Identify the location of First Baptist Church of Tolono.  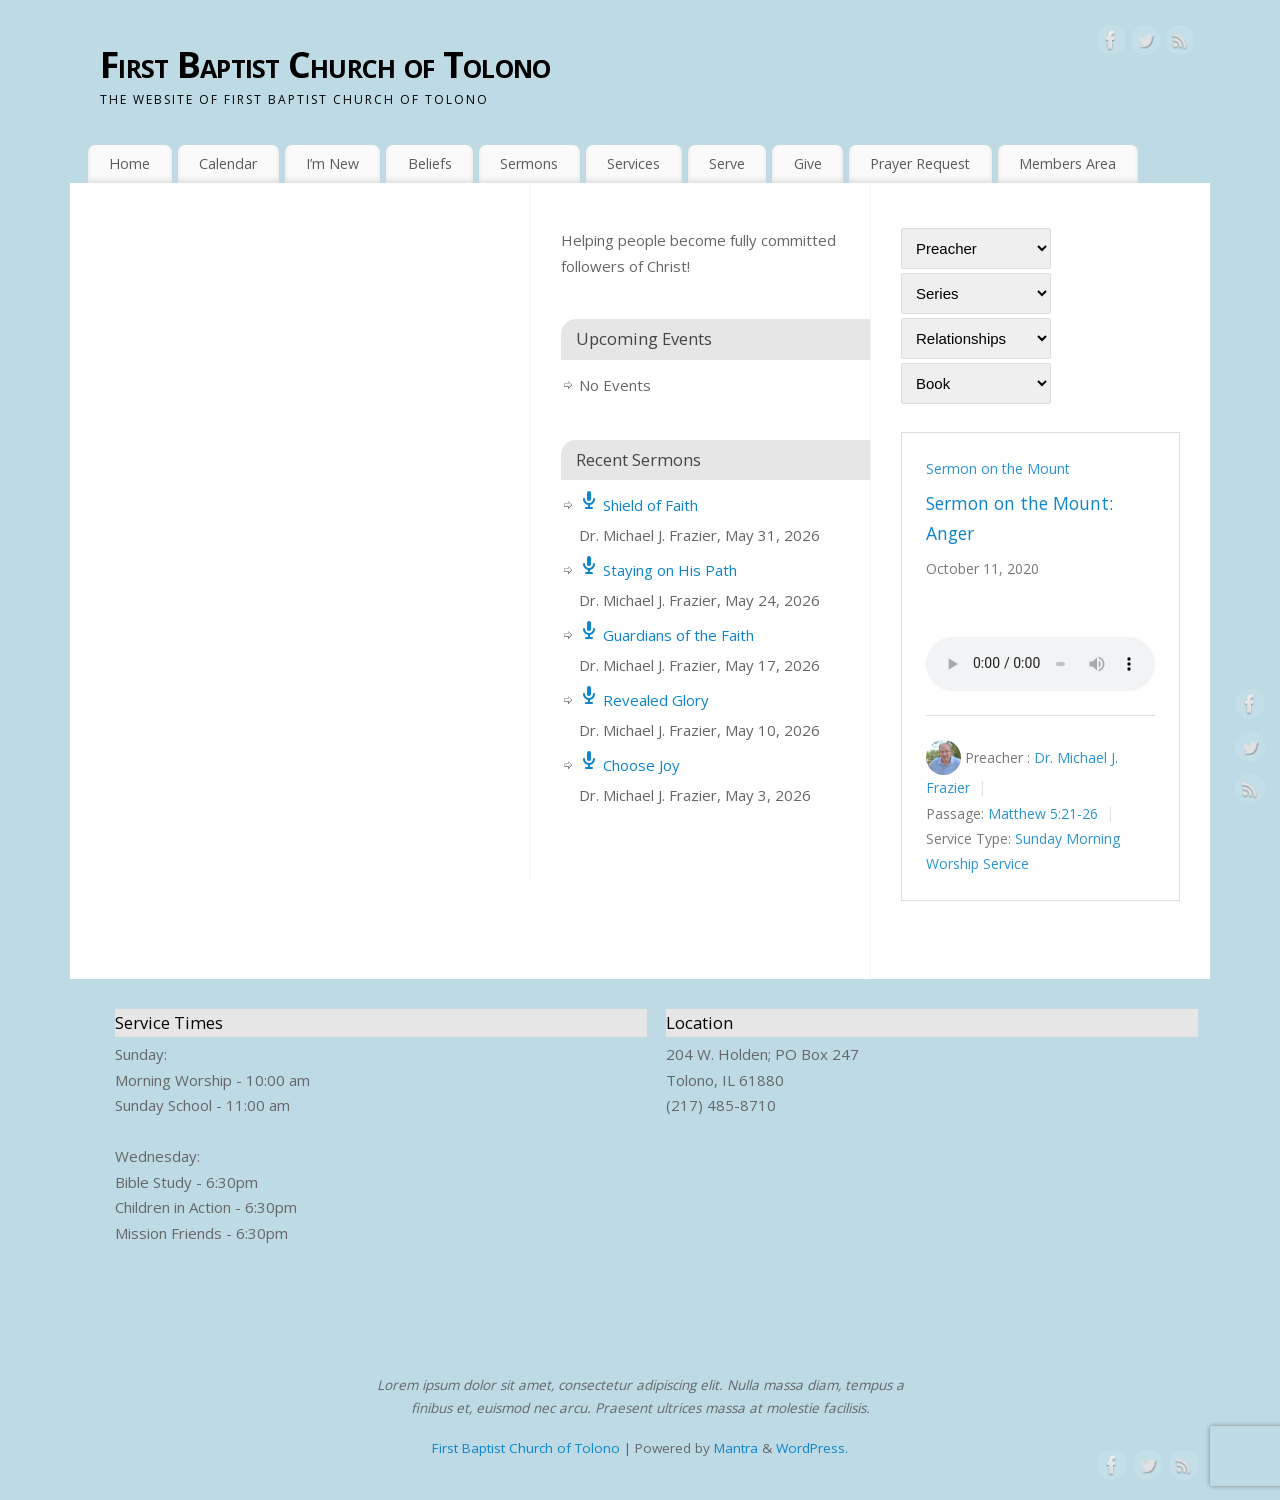
(325, 64).